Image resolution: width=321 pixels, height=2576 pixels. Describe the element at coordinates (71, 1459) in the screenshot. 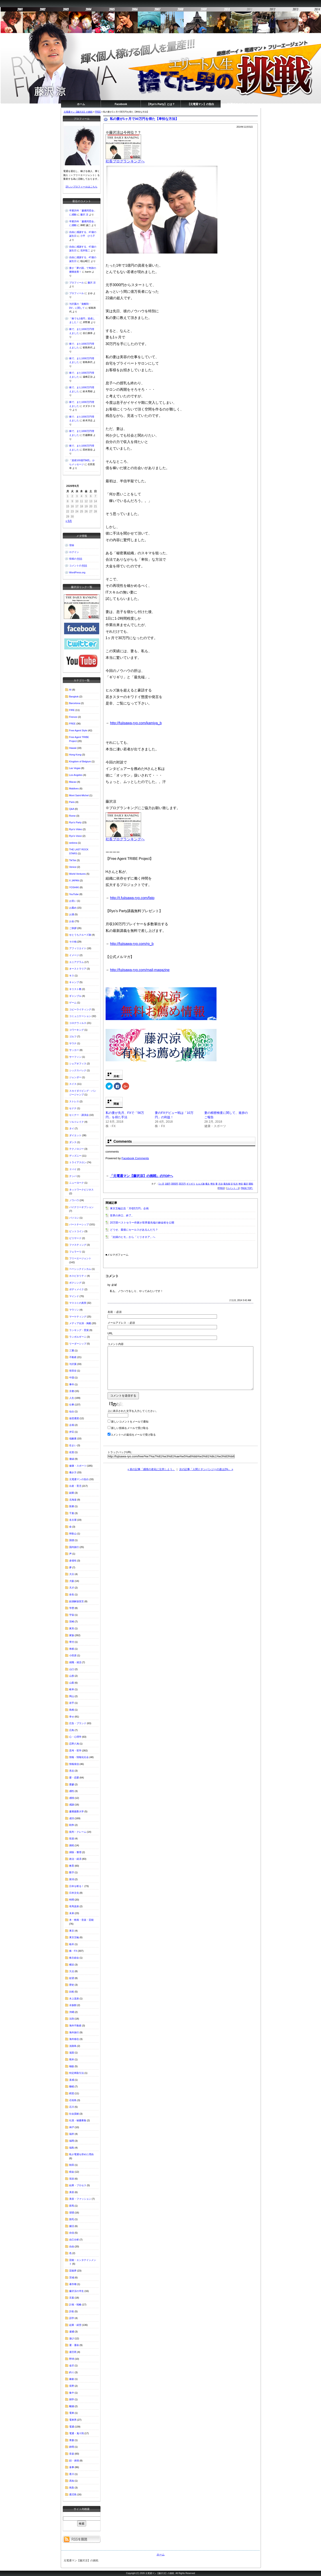

I see `価値` at that location.